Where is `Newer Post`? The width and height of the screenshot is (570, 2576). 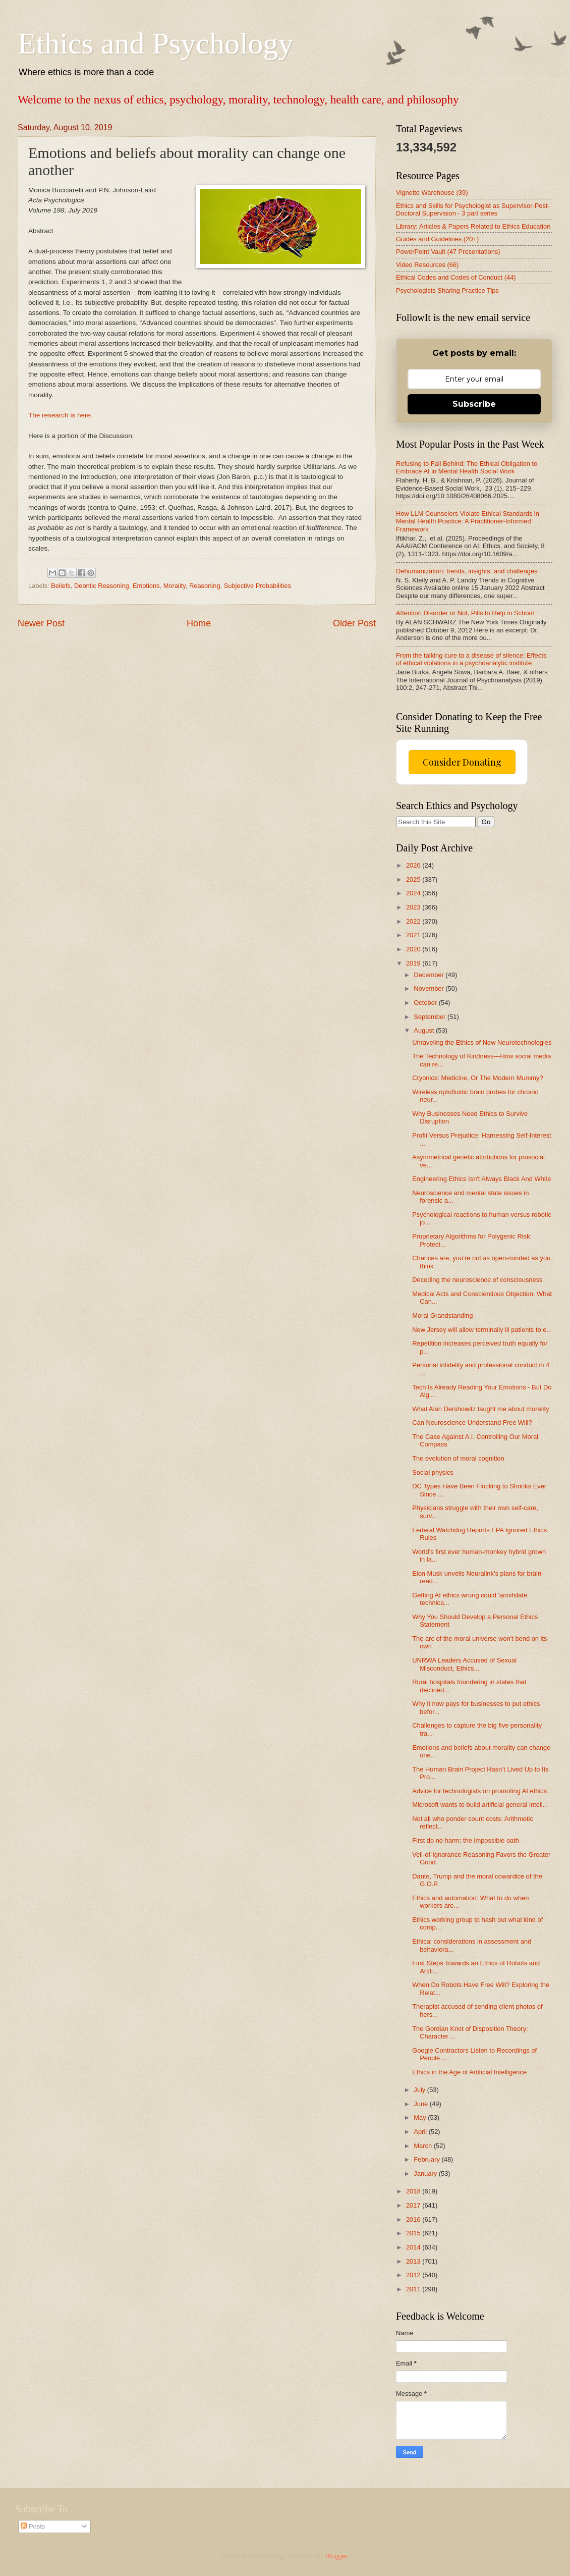
Newer Post is located at coordinates (41, 623).